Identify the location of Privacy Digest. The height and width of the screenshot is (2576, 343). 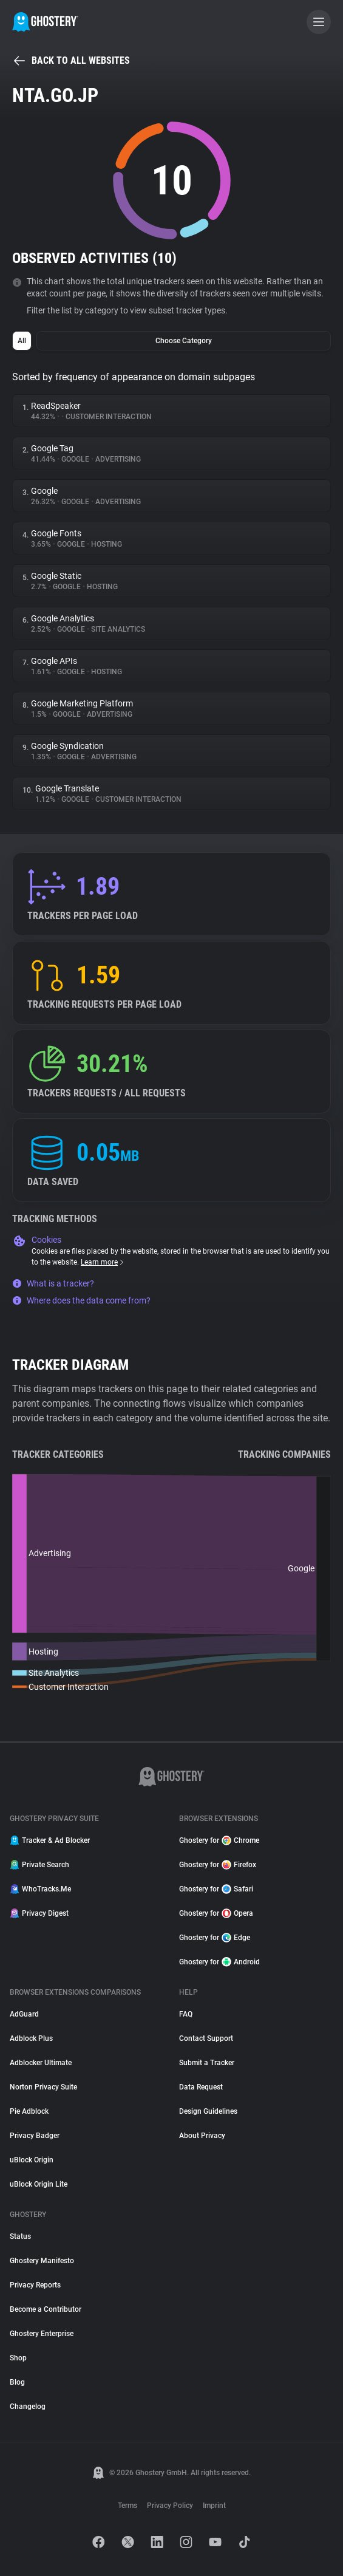
(39, 1913).